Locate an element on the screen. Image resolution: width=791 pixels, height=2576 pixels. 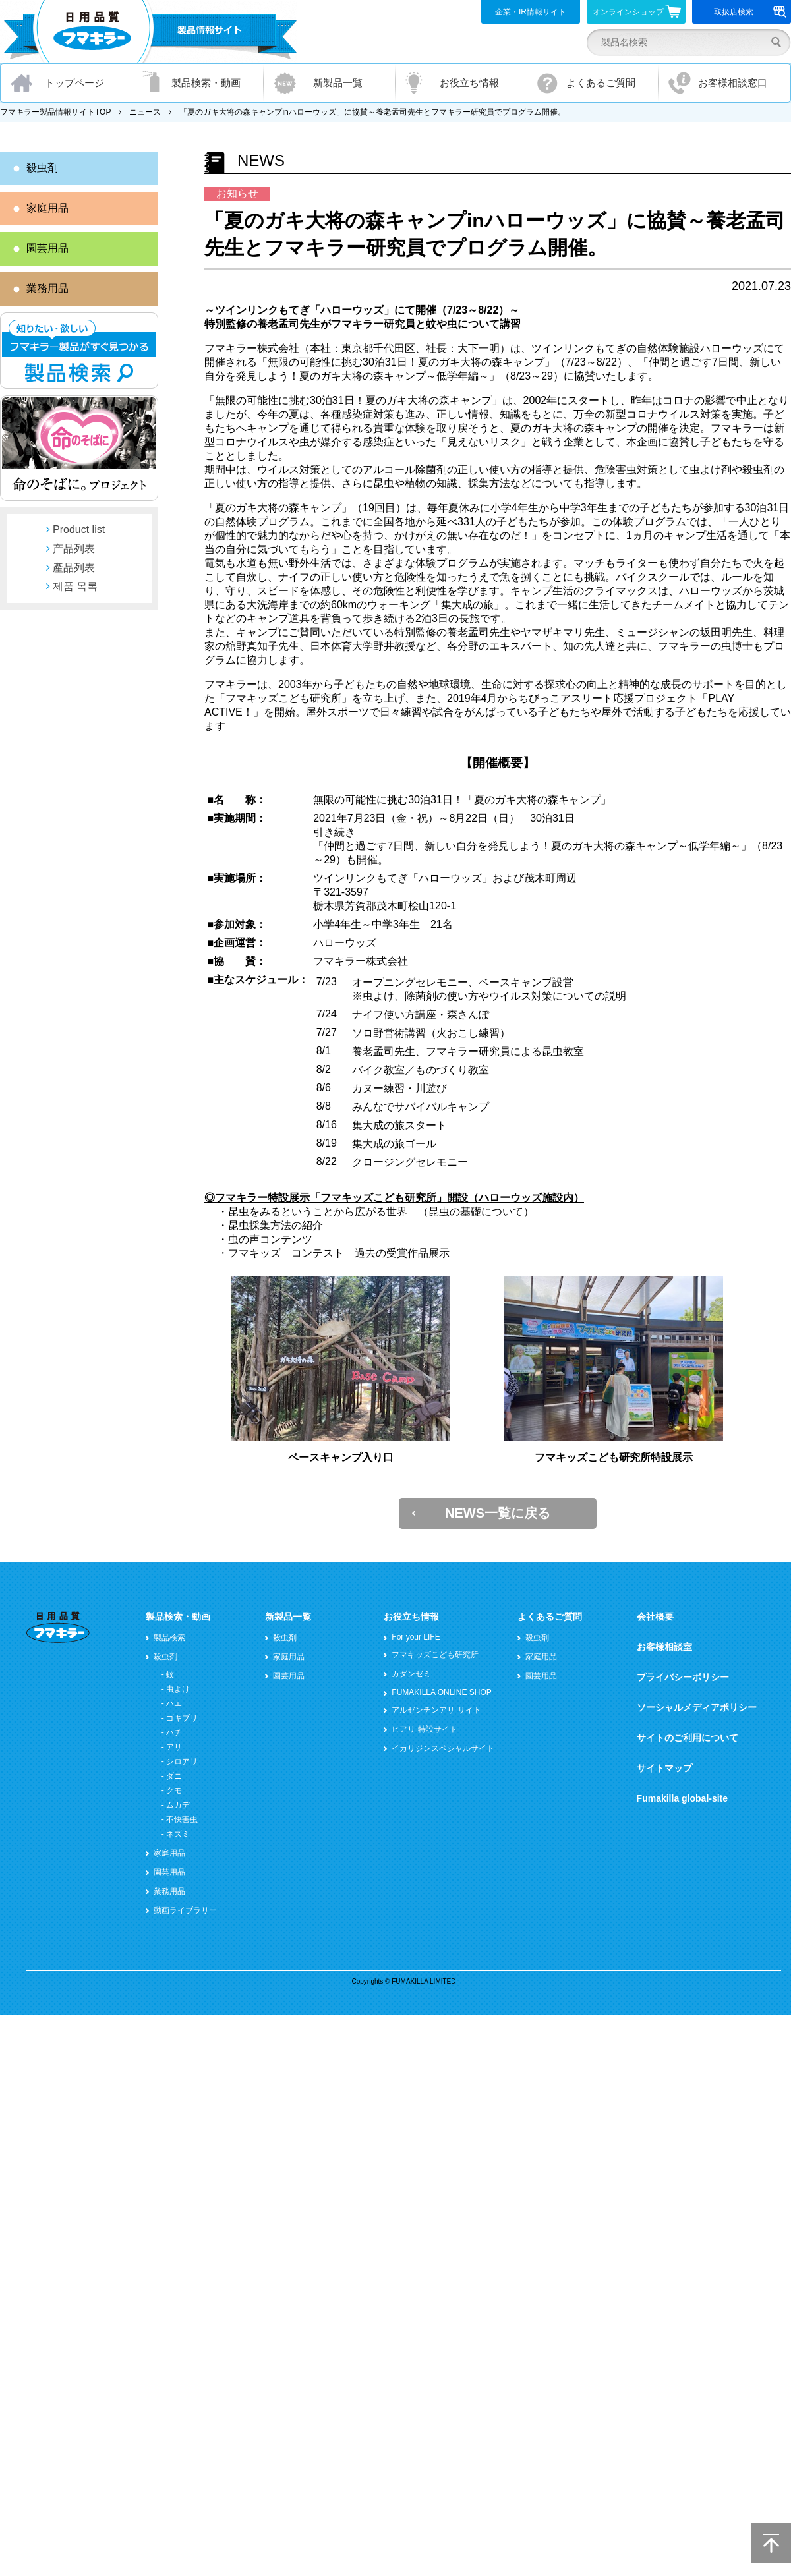
ニュース is located at coordinates (145, 112).